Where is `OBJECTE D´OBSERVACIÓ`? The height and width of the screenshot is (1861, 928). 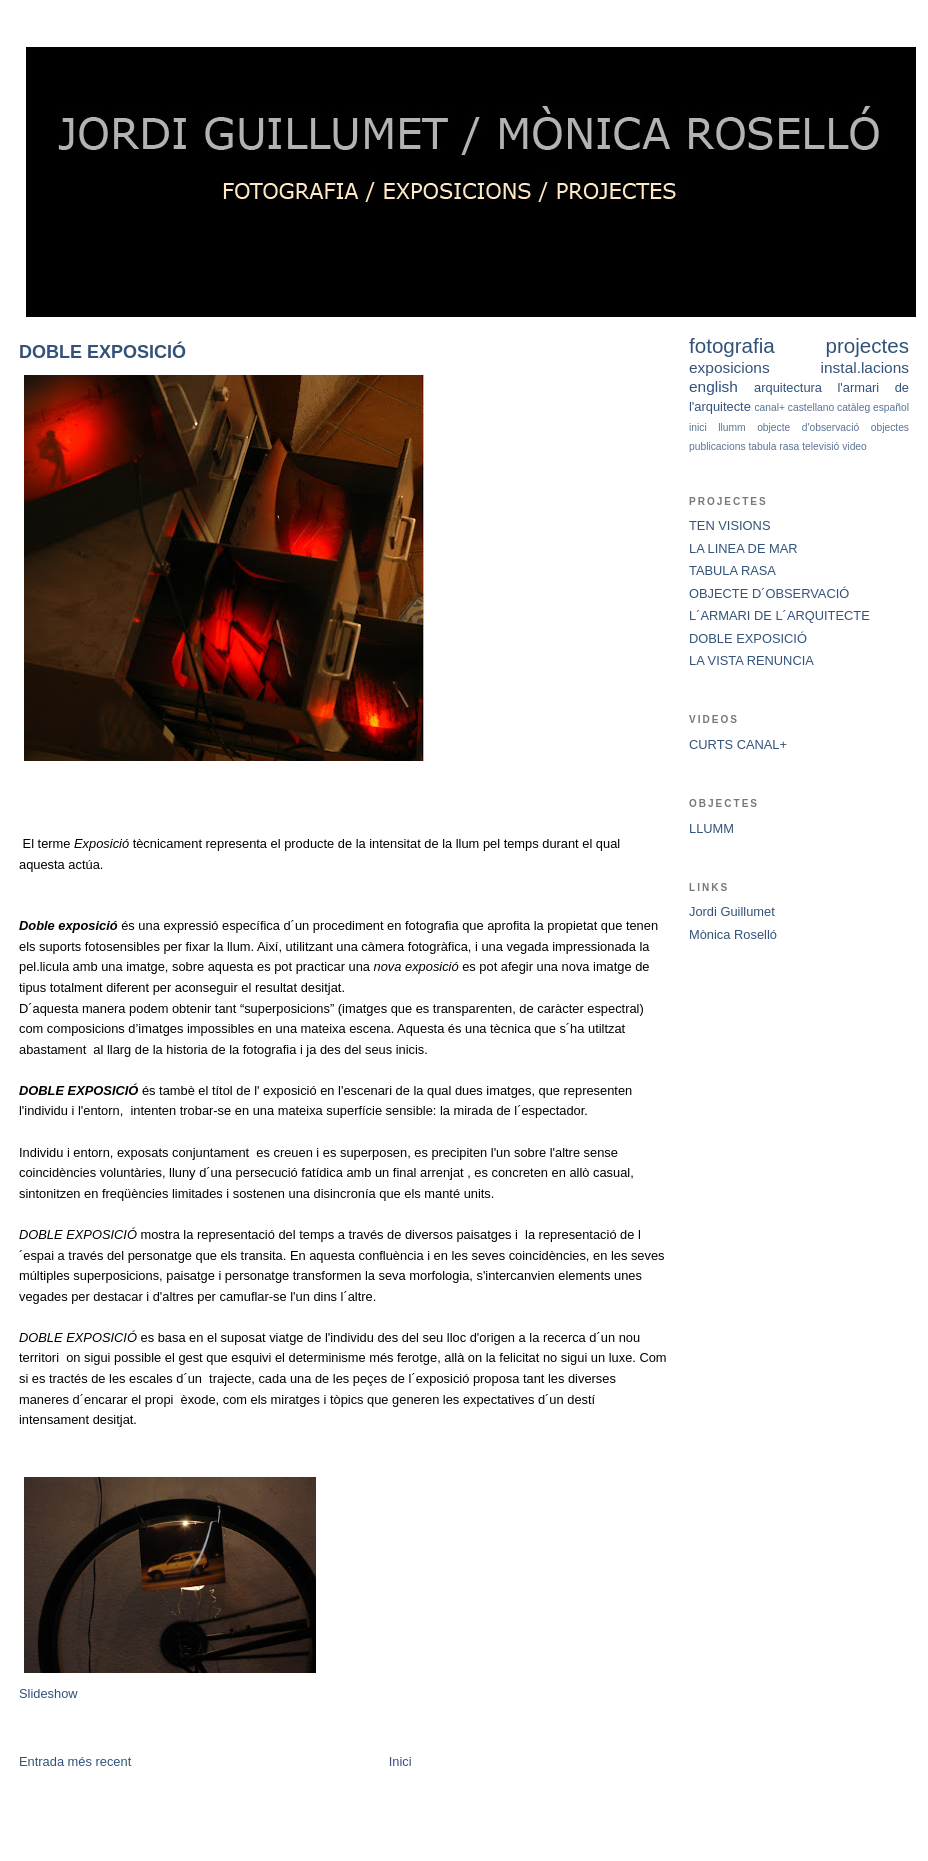
OBJECTE D´OBSERVACIÓ is located at coordinates (769, 593).